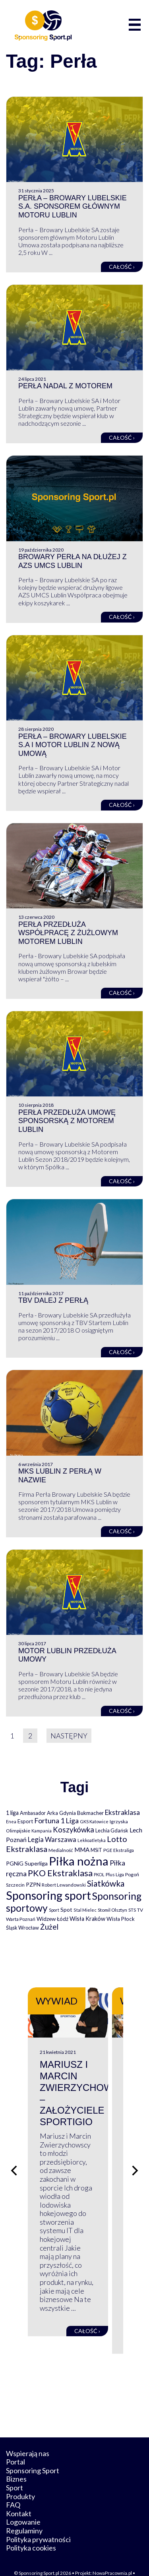 This screenshot has height=2576, width=149. What do you see at coordinates (111, 1830) in the screenshot?
I see `Lechia Gdańsk [Lechia Gdańsk (88 elementów)]` at bounding box center [111, 1830].